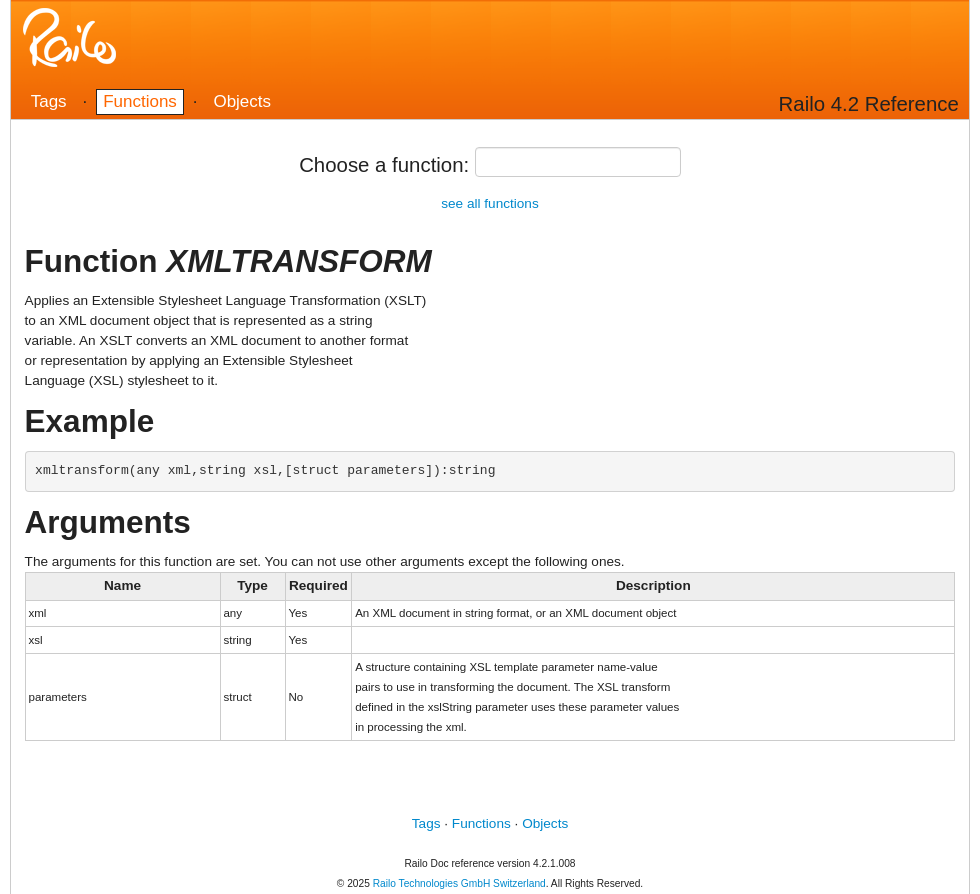 This screenshot has width=980, height=894. I want to click on Objects, so click(242, 101).